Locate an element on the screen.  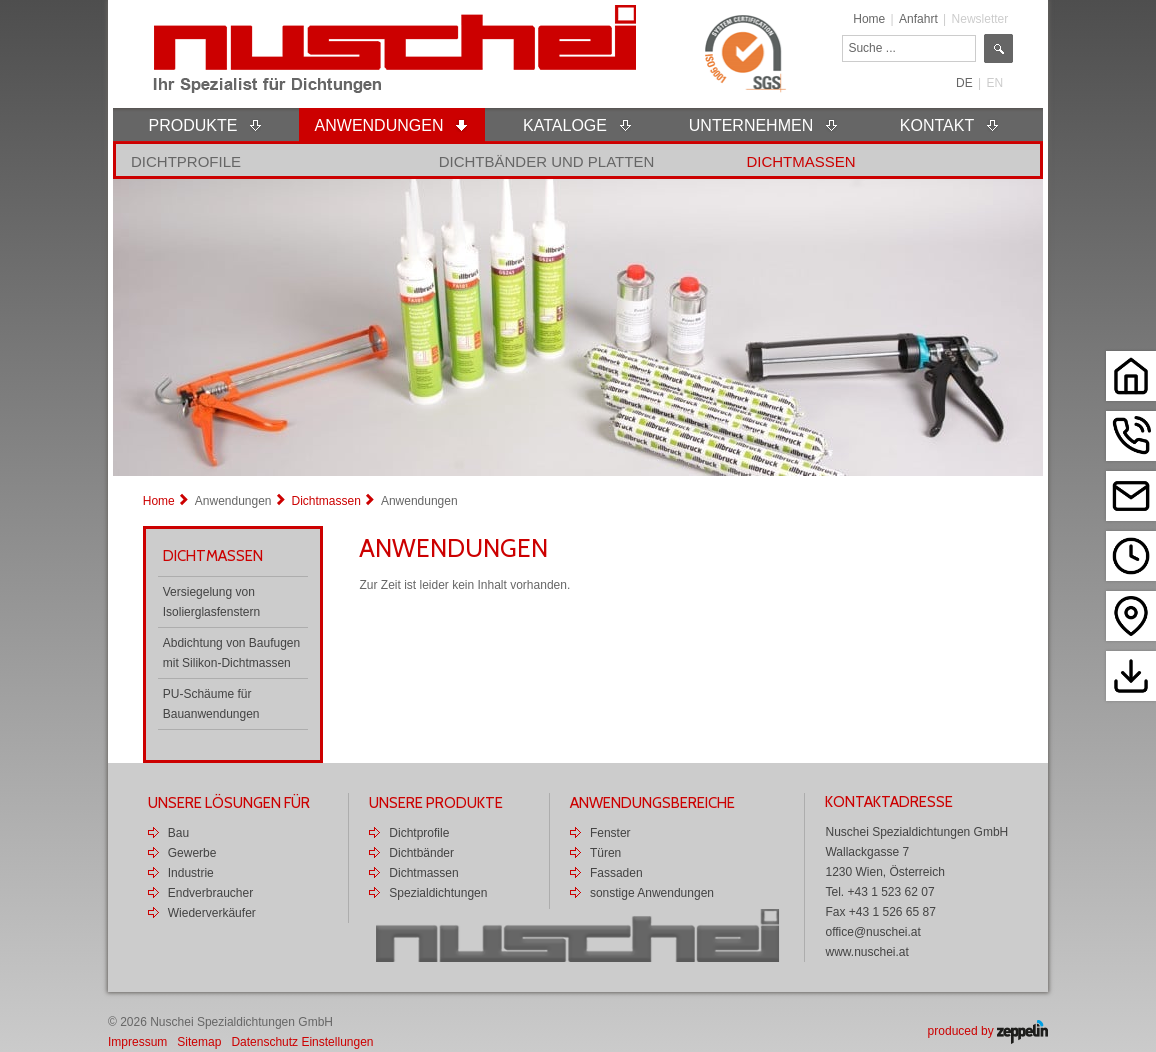
Datenschutz Einstellungen is located at coordinates (302, 1042).